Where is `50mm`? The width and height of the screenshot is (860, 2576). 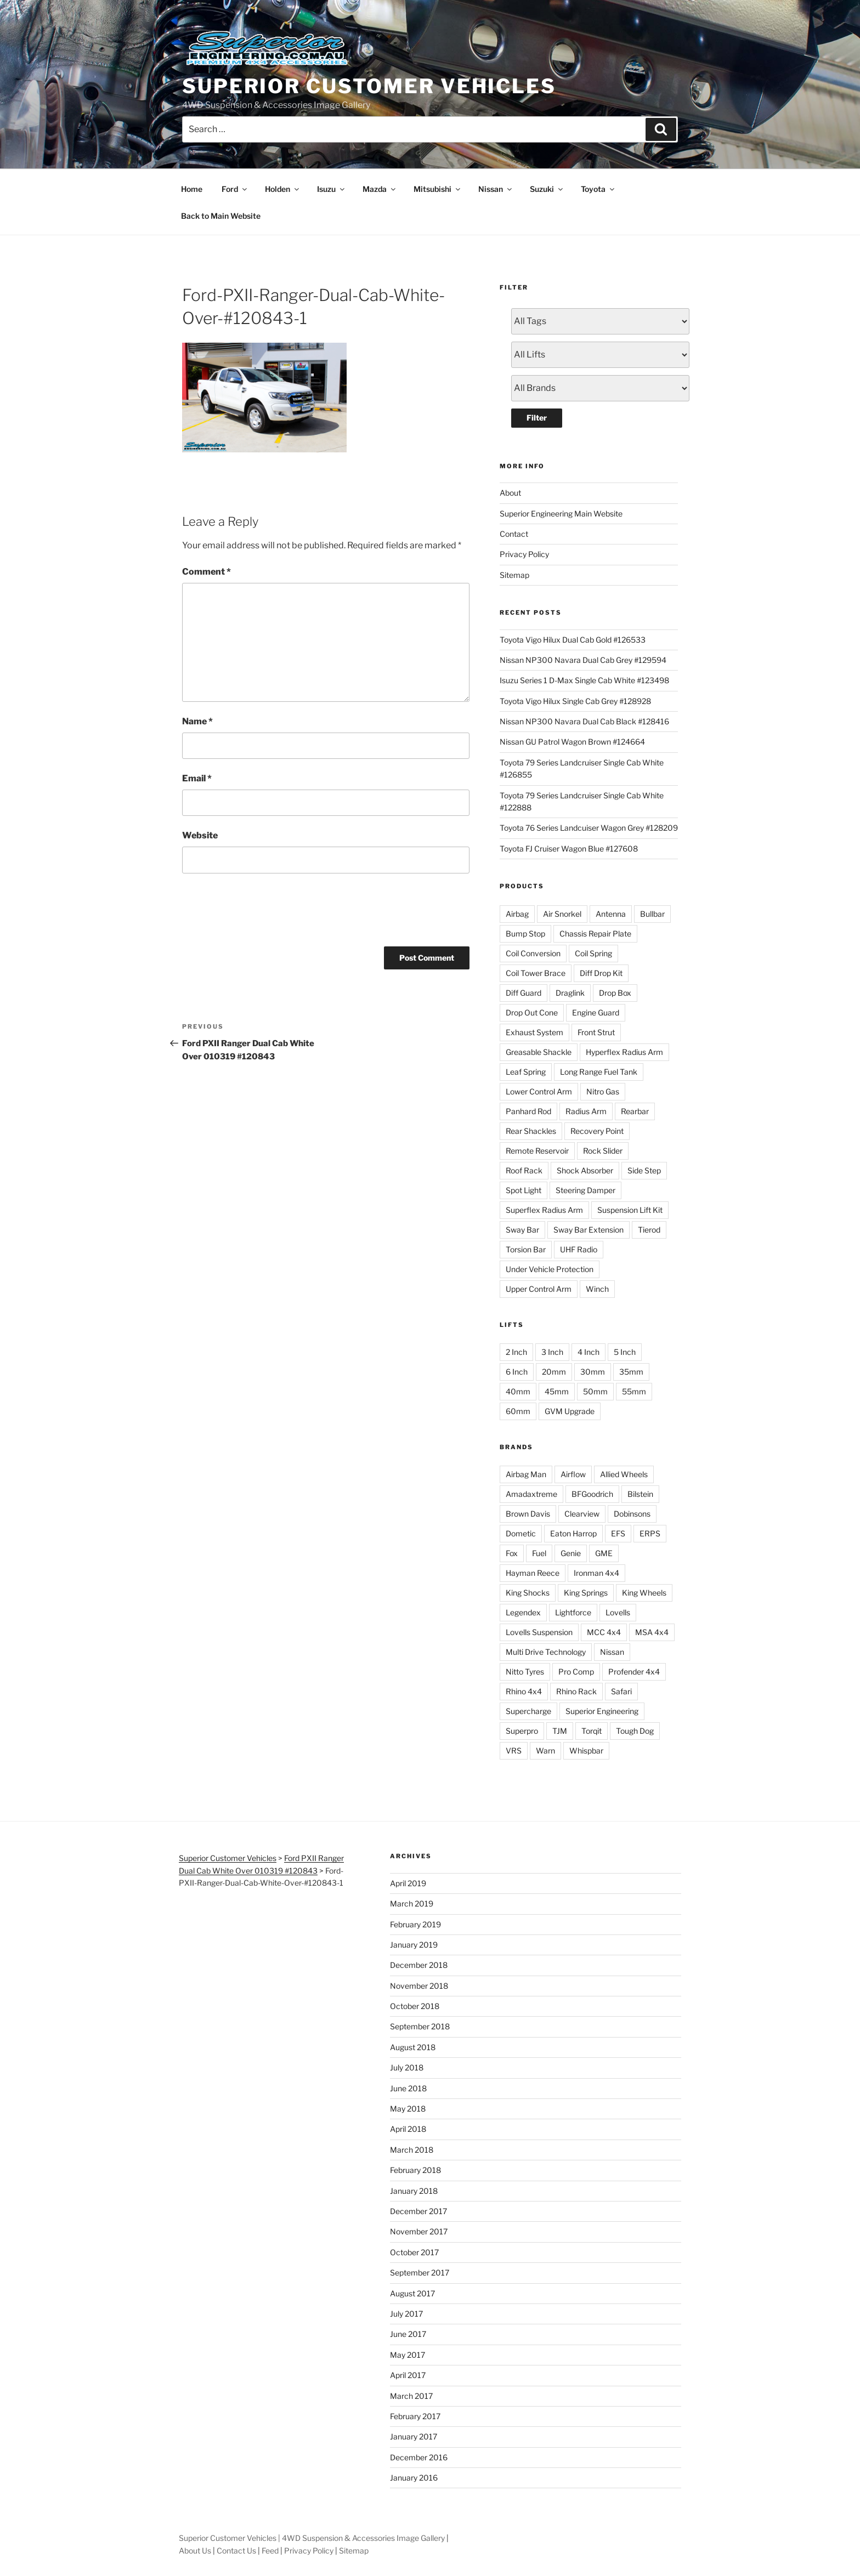 50mm is located at coordinates (595, 1391).